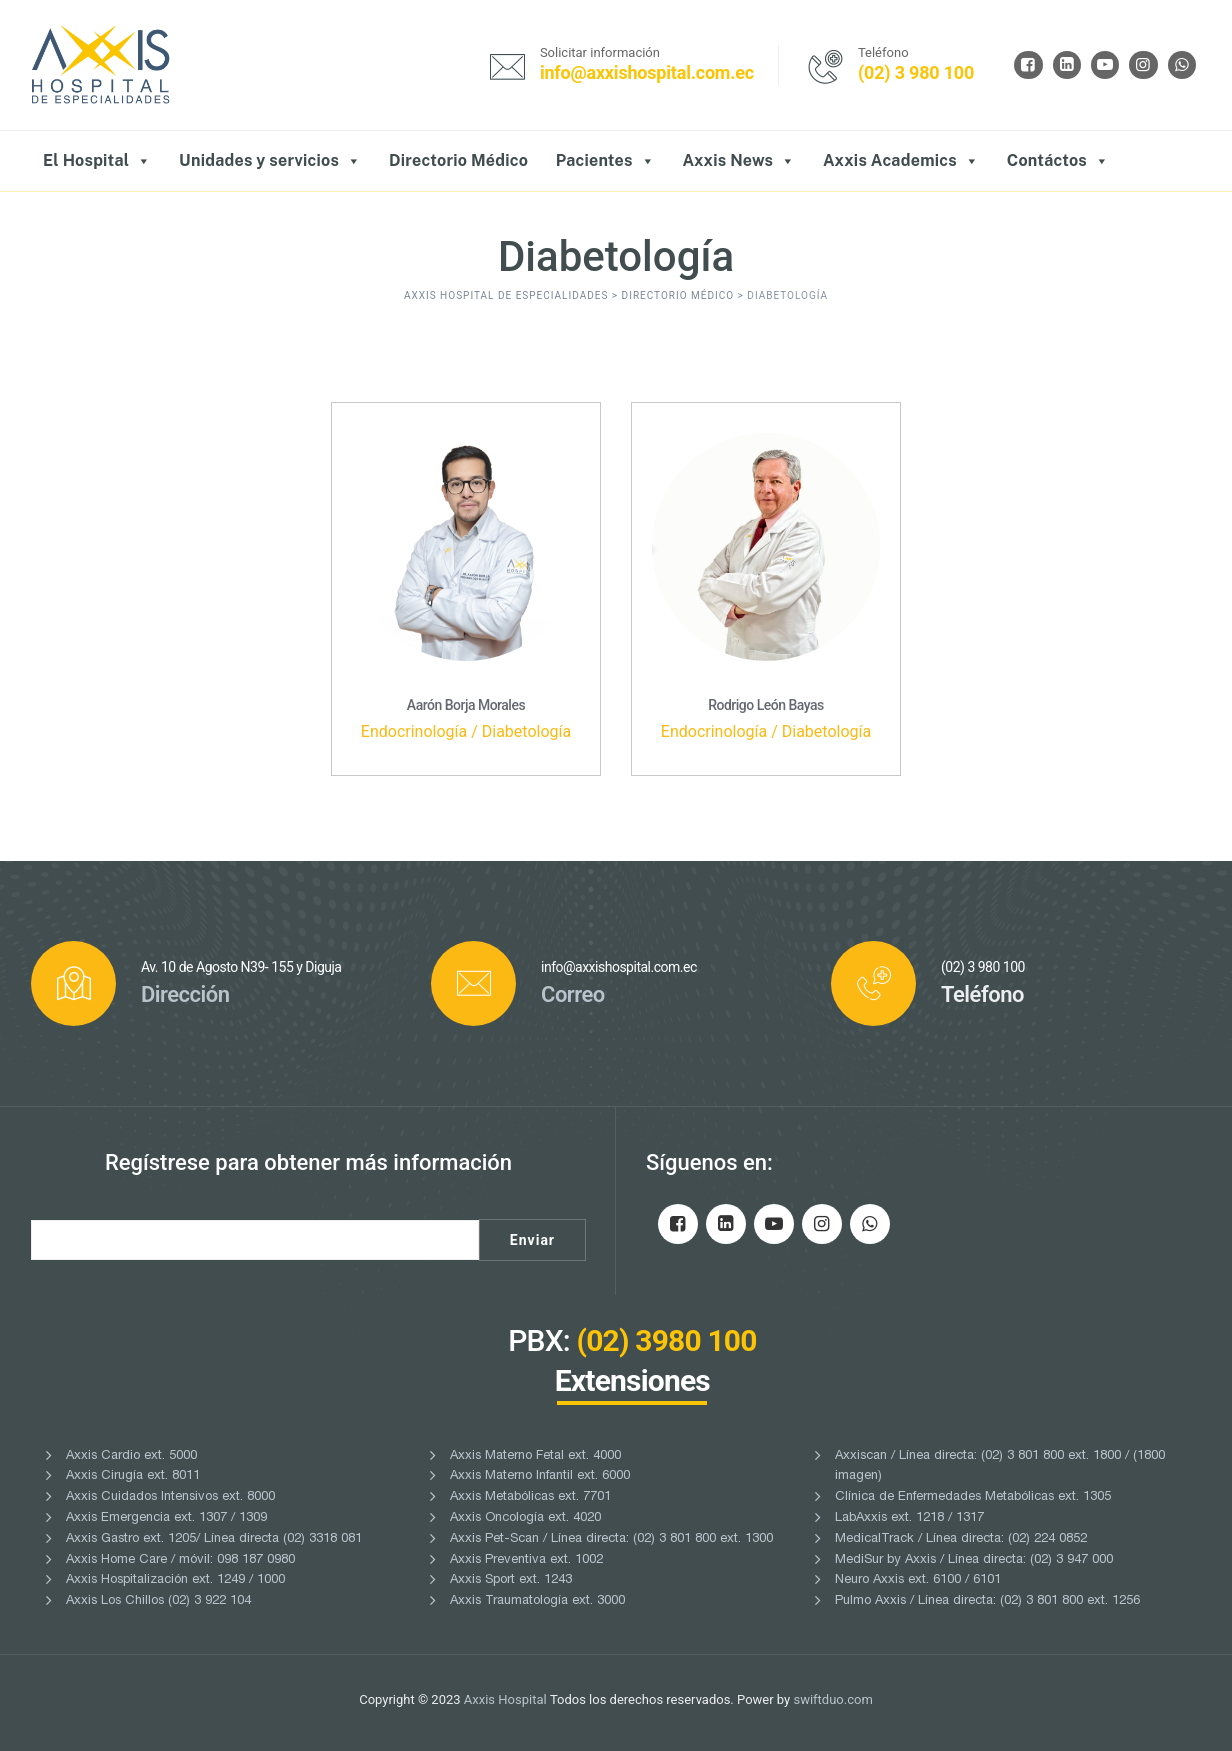 The image size is (1232, 1751). Describe the element at coordinates (973, 1497) in the screenshot. I see `Clínica de Enfermedades Metabólicas ext. 1305` at that location.